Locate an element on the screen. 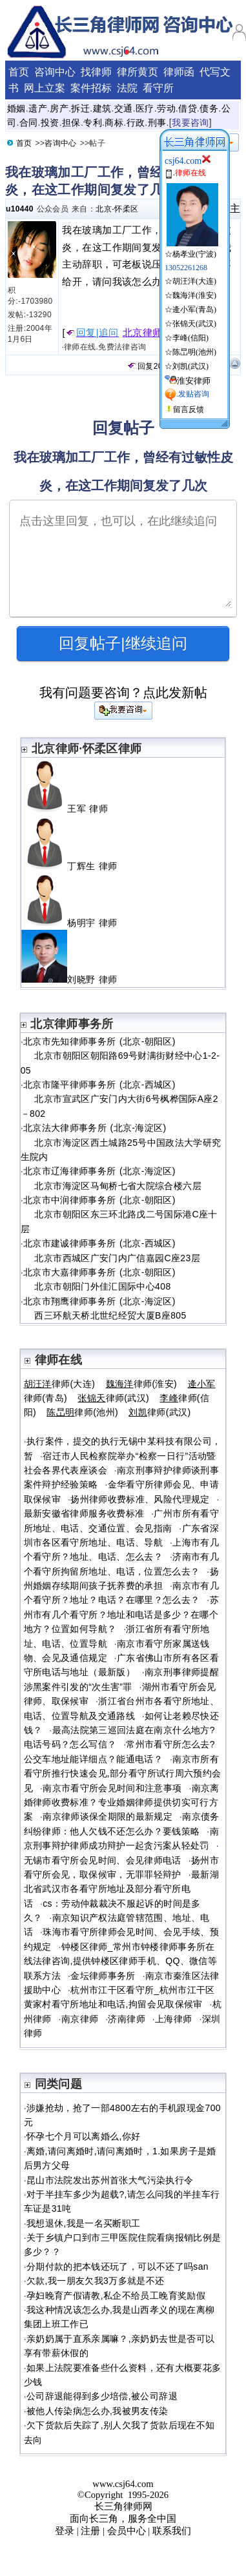  商标 is located at coordinates (114, 122).